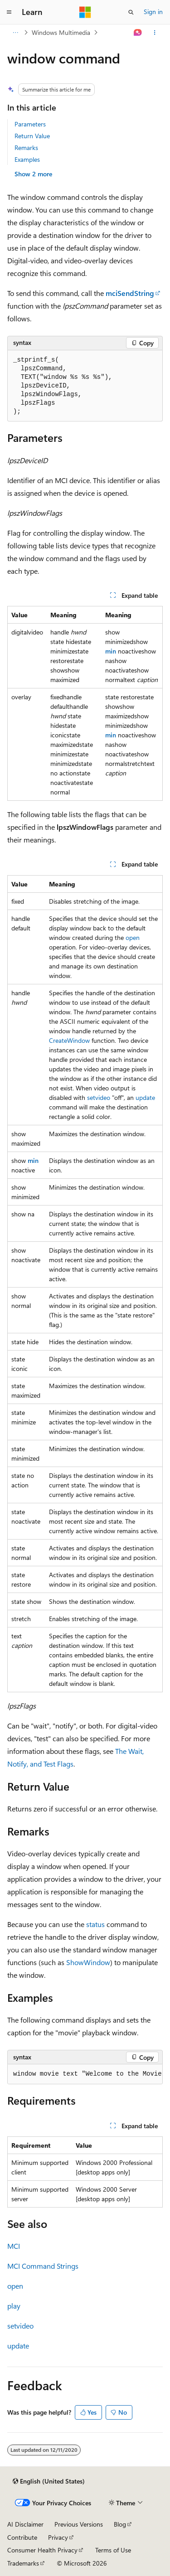 Image resolution: width=170 pixels, height=2576 pixels. Describe the element at coordinates (30, 124) in the screenshot. I see `Parameters` at that location.